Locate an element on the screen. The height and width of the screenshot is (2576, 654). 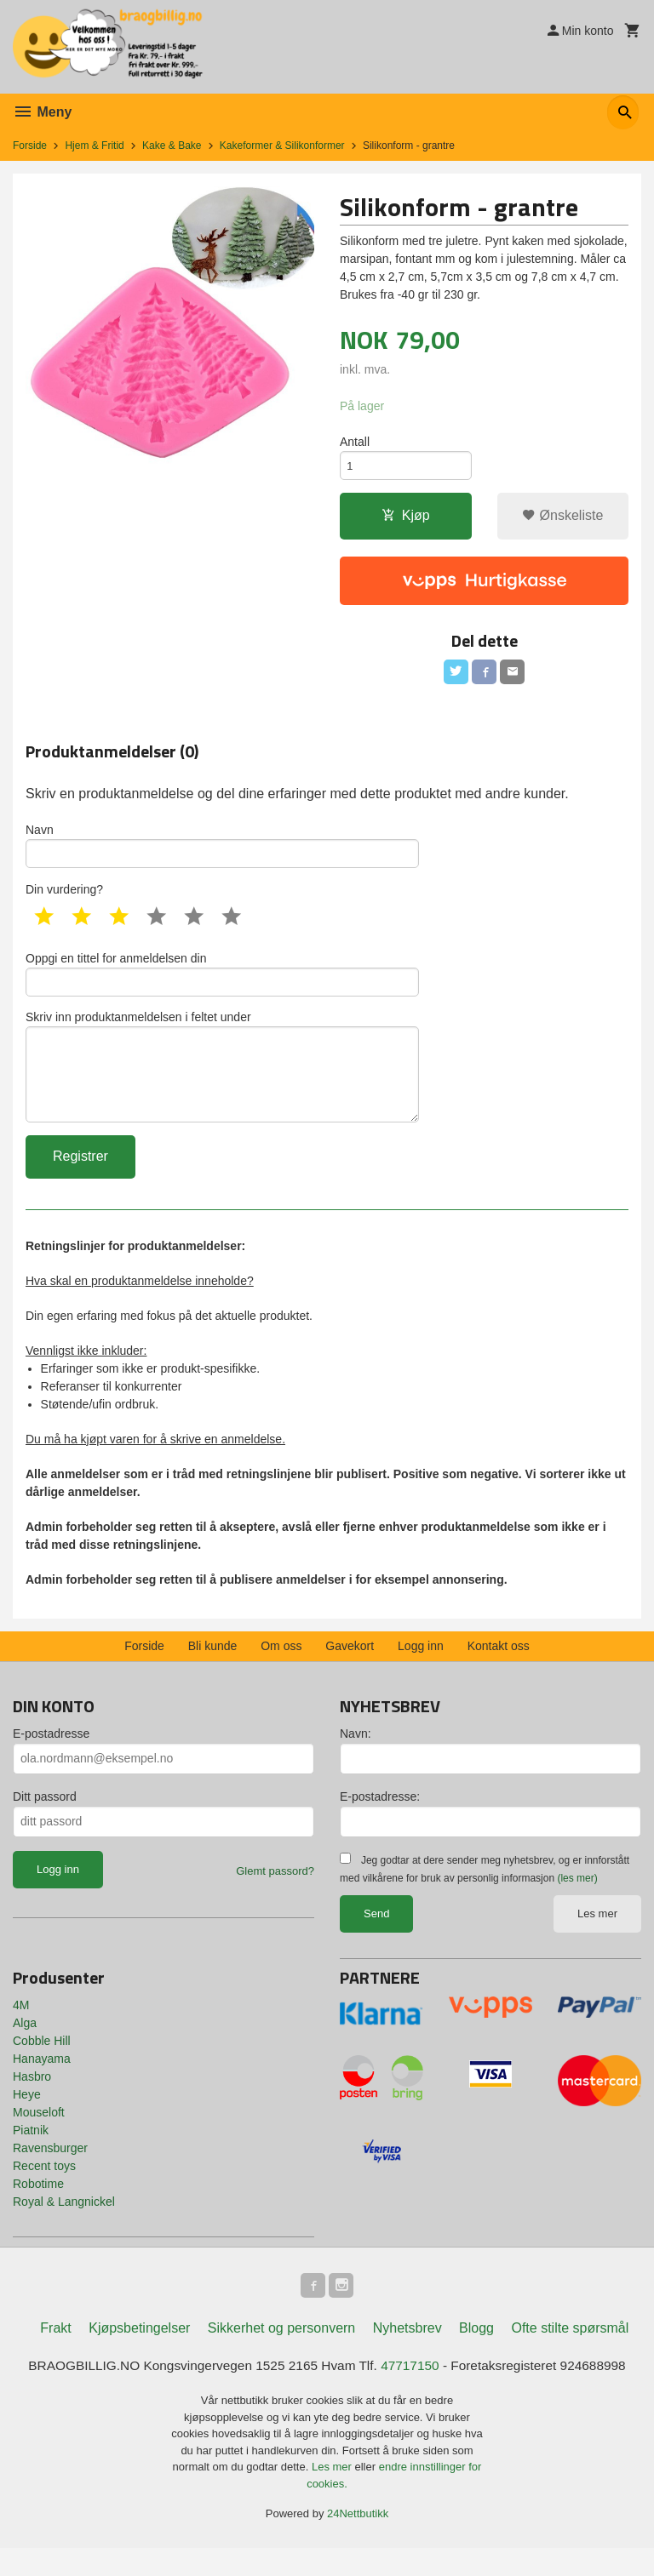
Ofte stilte spørsmål is located at coordinates (569, 2355).